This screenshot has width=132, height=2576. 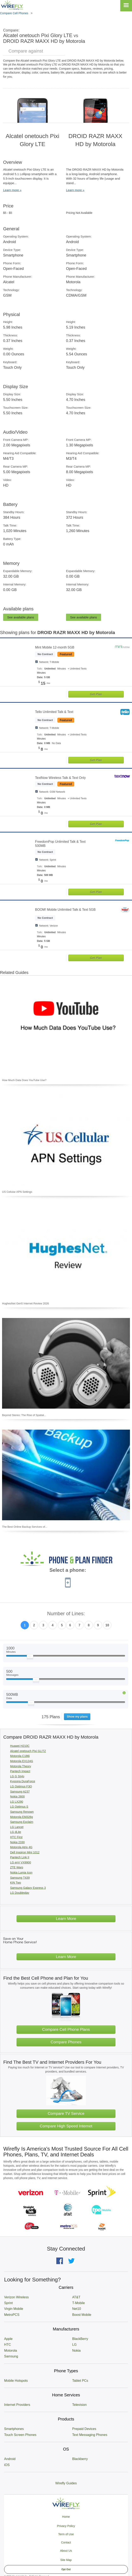 I want to click on The Best Online Backup Services of... [Go to The Best Online Backup Services of 2026], so click(x=24, y=1526).